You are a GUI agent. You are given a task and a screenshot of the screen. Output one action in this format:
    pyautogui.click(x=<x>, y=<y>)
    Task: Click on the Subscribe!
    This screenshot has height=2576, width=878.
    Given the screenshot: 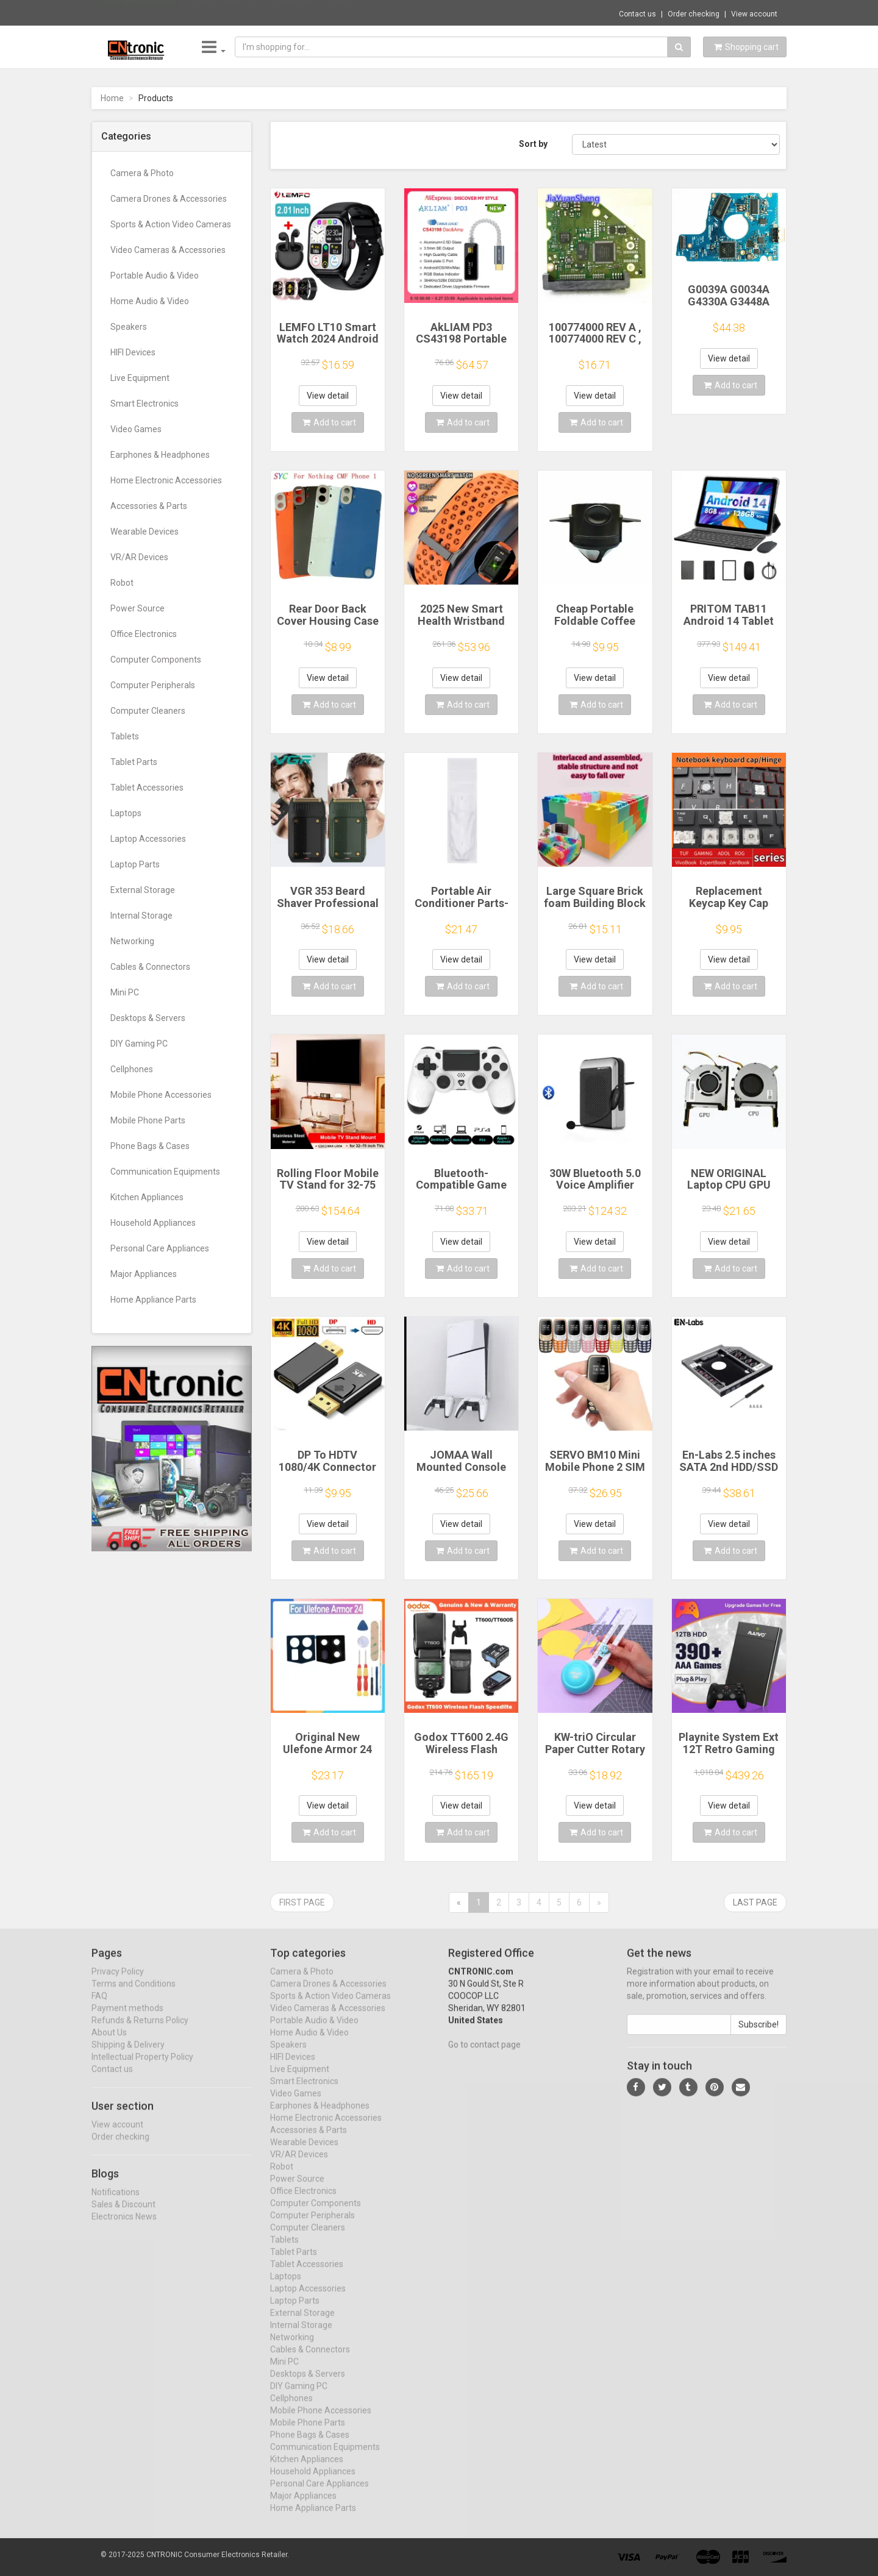 What is the action you would take?
    pyautogui.click(x=758, y=2035)
    